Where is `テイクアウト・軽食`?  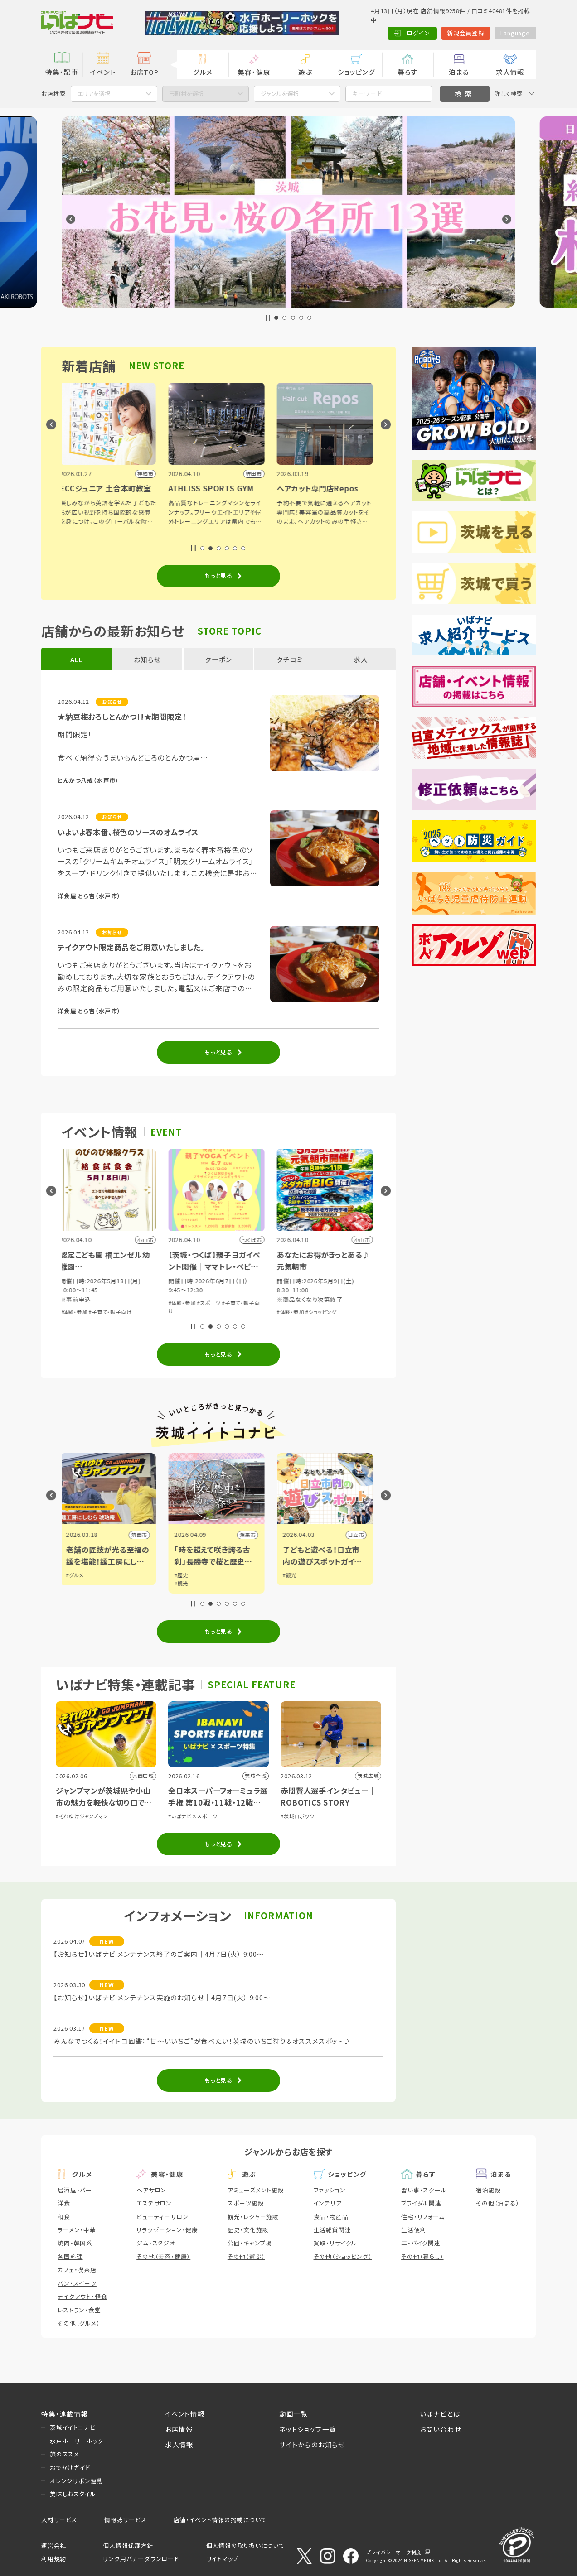
テイクアウト・軽食 is located at coordinates (82, 2296).